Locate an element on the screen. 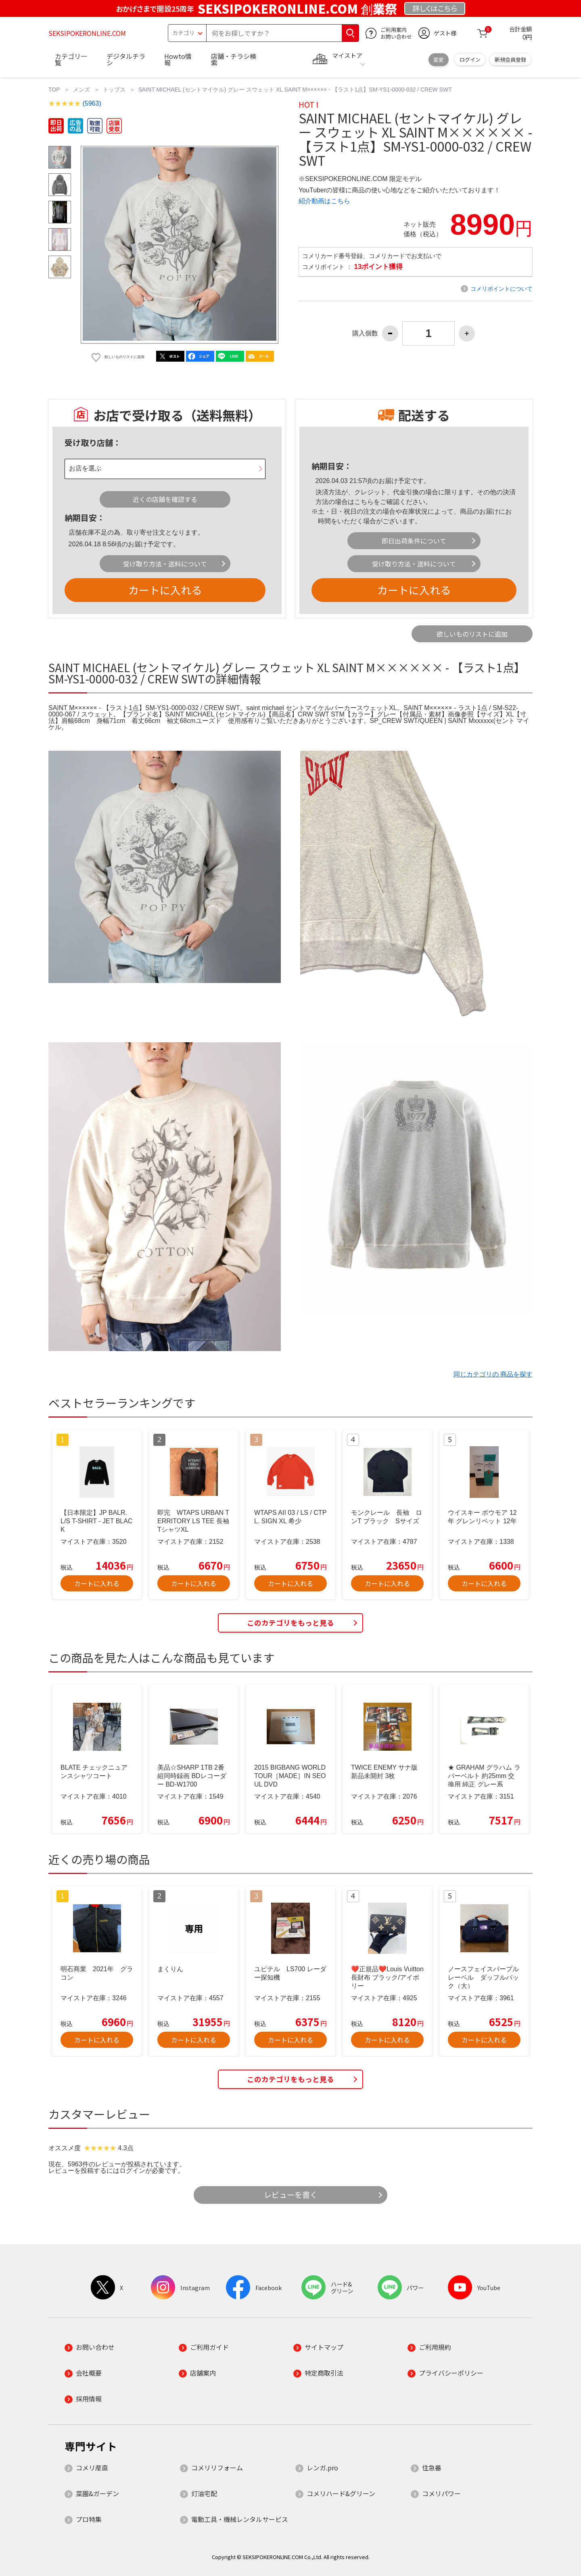  コメリリフォーム is located at coordinates (217, 2467).